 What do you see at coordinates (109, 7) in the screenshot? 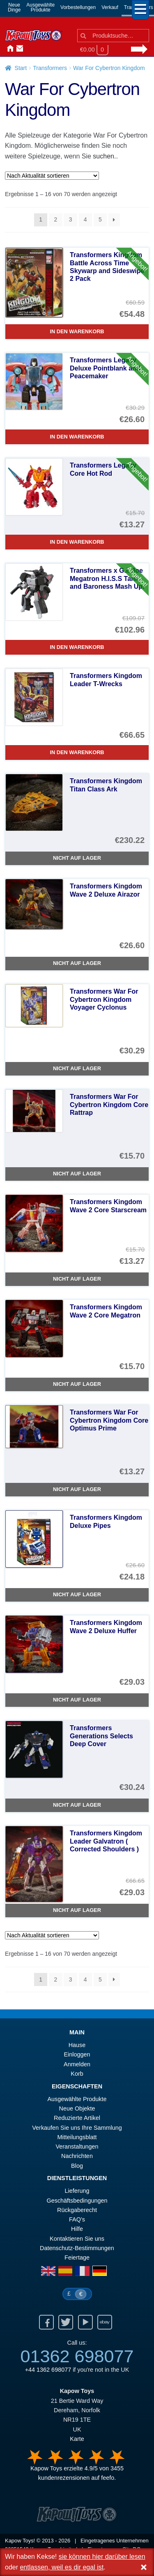
I see `Verkauf` at bounding box center [109, 7].